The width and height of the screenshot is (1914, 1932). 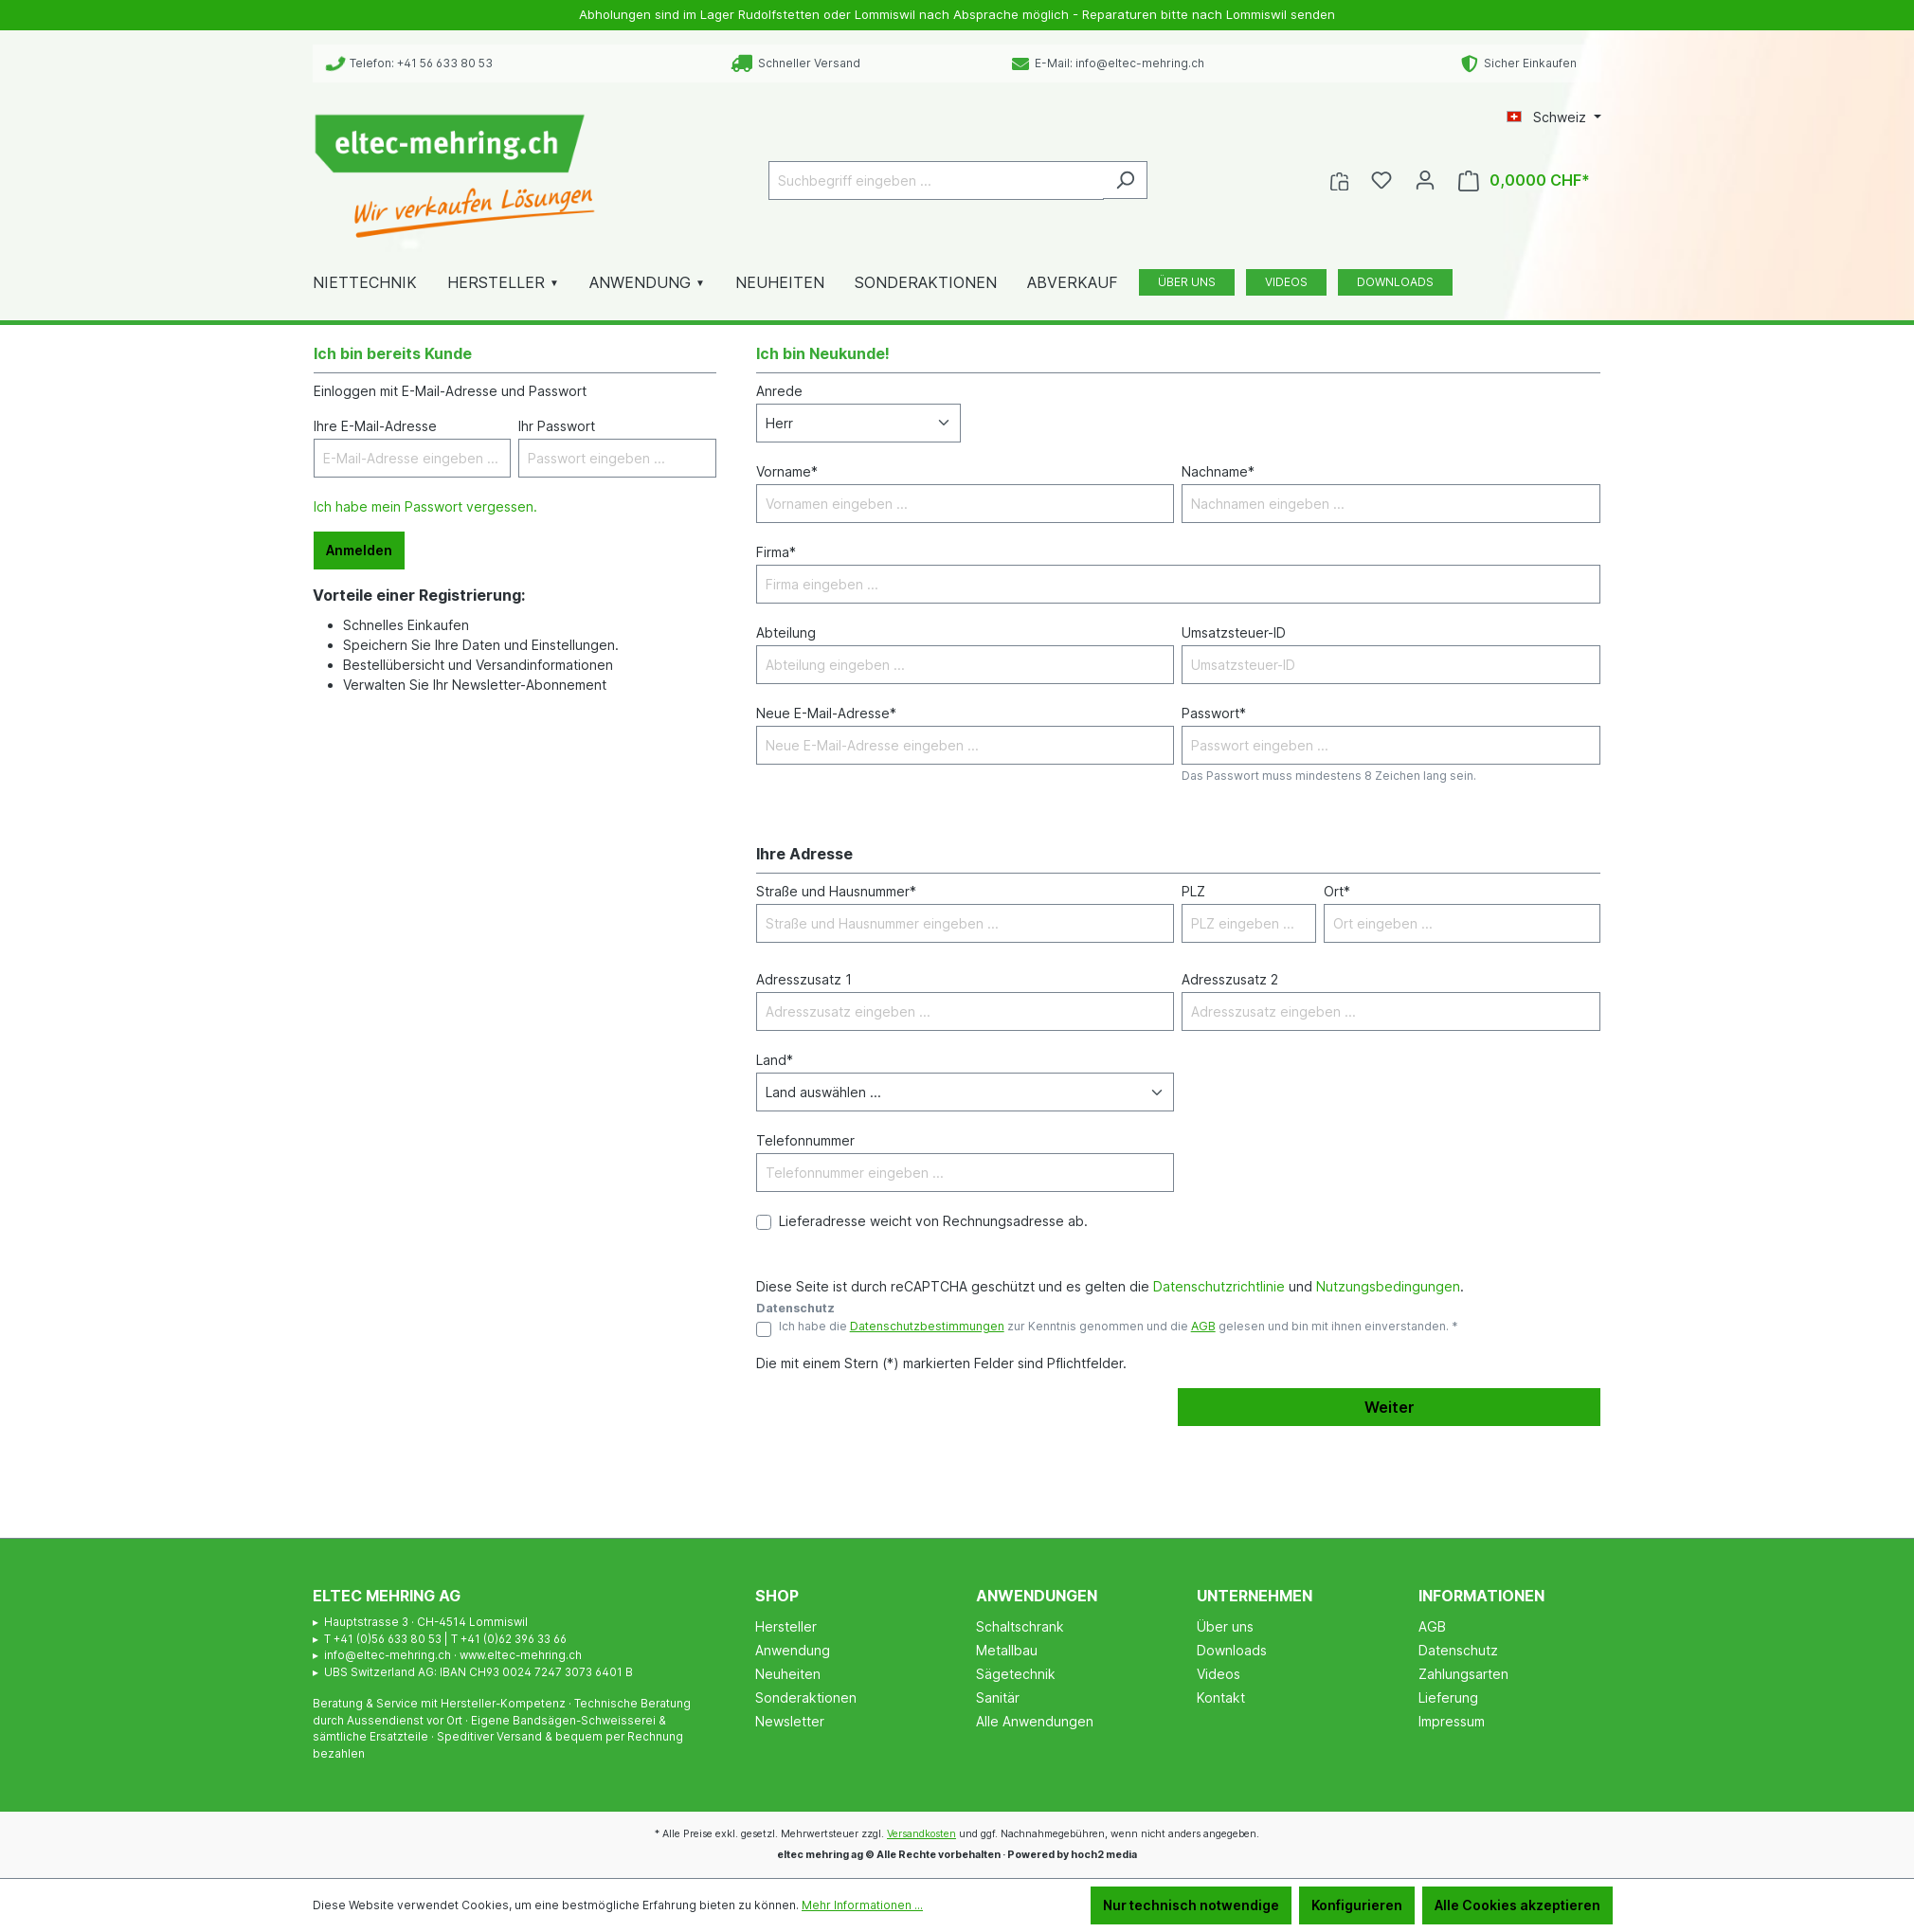 What do you see at coordinates (774, 1060) in the screenshot?
I see `Land*` at bounding box center [774, 1060].